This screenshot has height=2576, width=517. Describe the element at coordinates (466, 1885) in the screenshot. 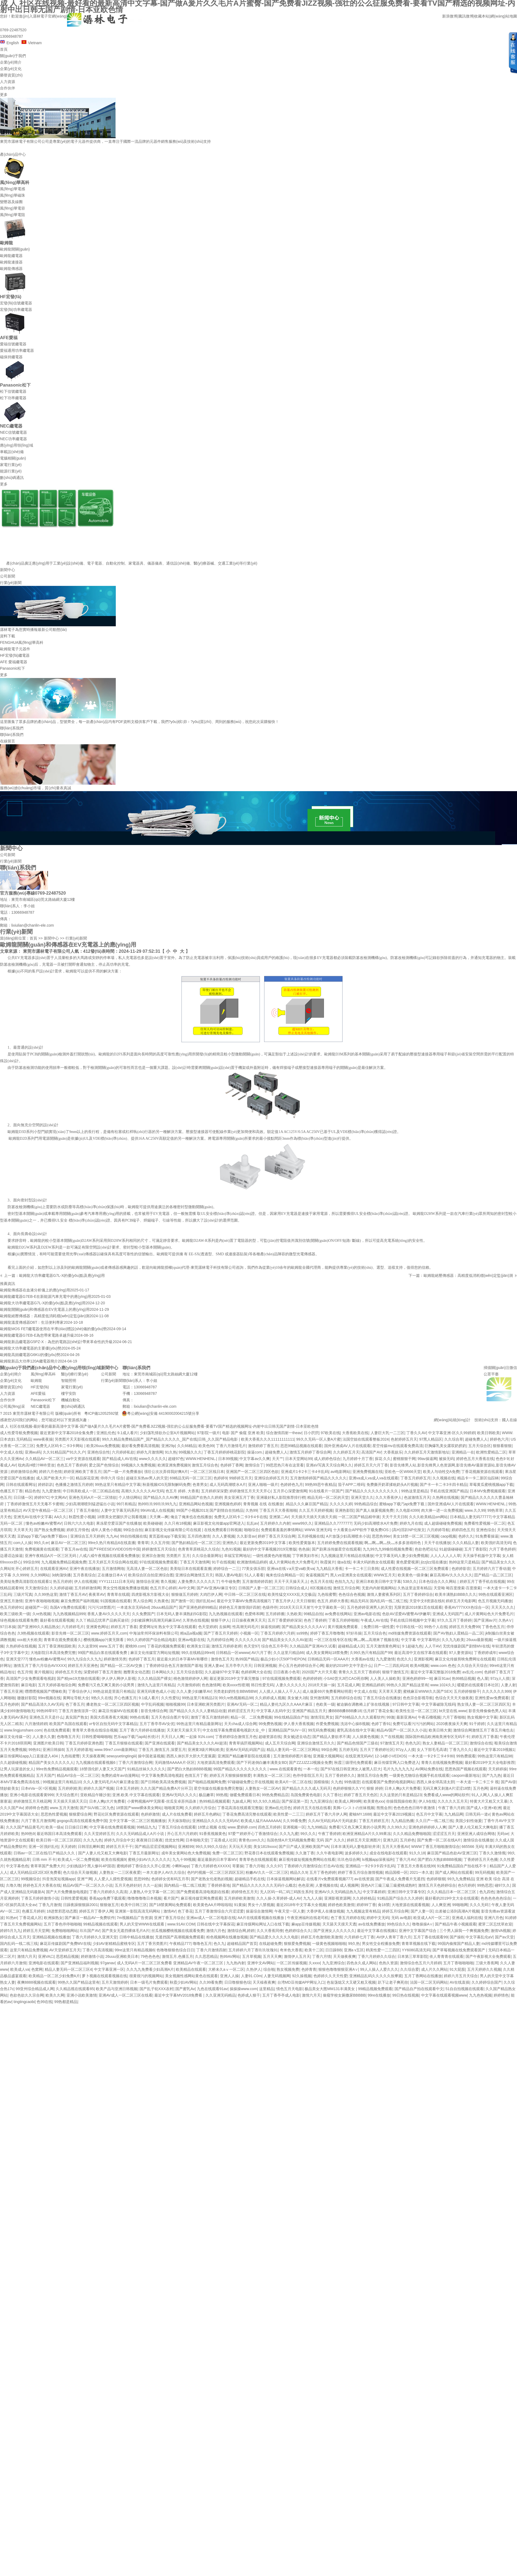

I see `色5月婷婷` at that location.